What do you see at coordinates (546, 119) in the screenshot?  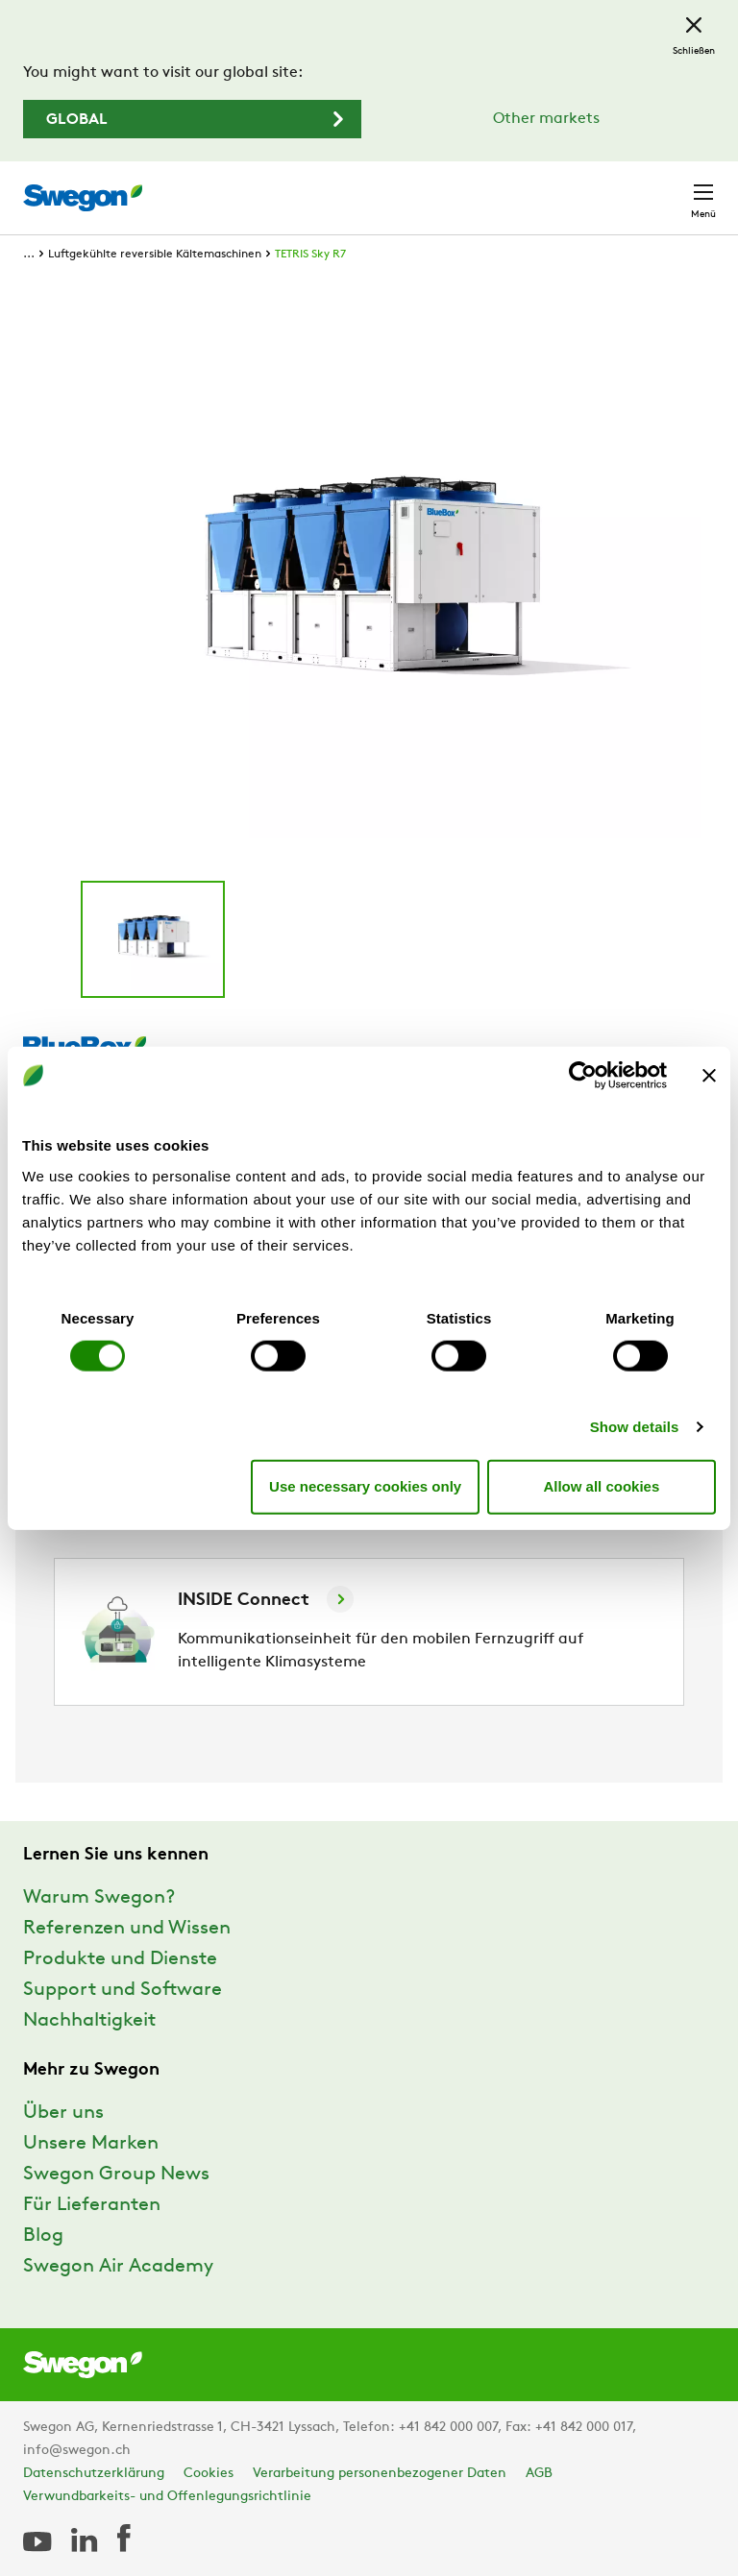 I see `Other markets` at bounding box center [546, 119].